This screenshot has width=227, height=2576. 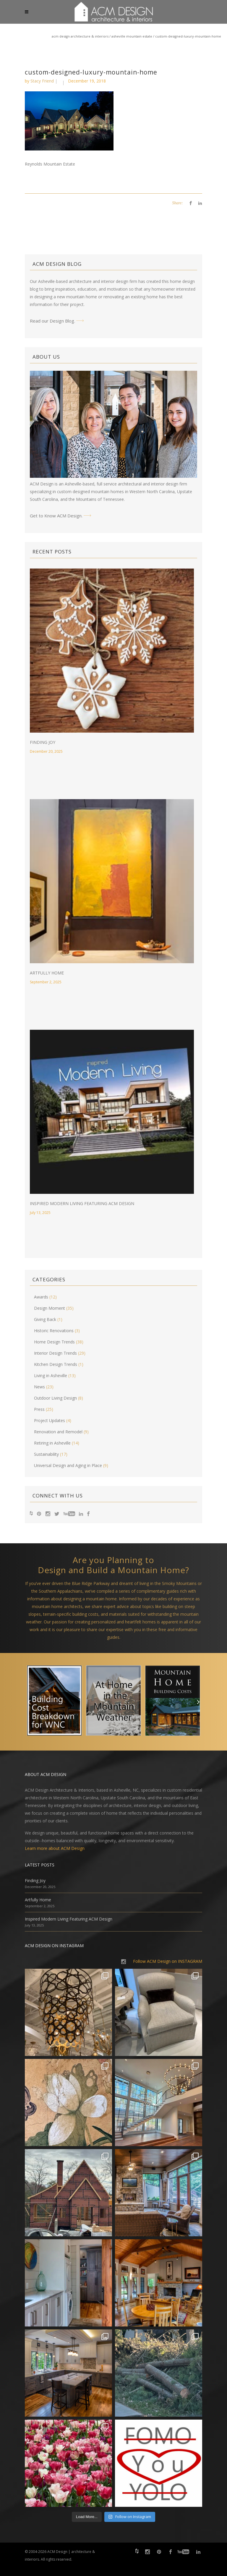 What do you see at coordinates (58, 1431) in the screenshot?
I see `Renovation and Remodel` at bounding box center [58, 1431].